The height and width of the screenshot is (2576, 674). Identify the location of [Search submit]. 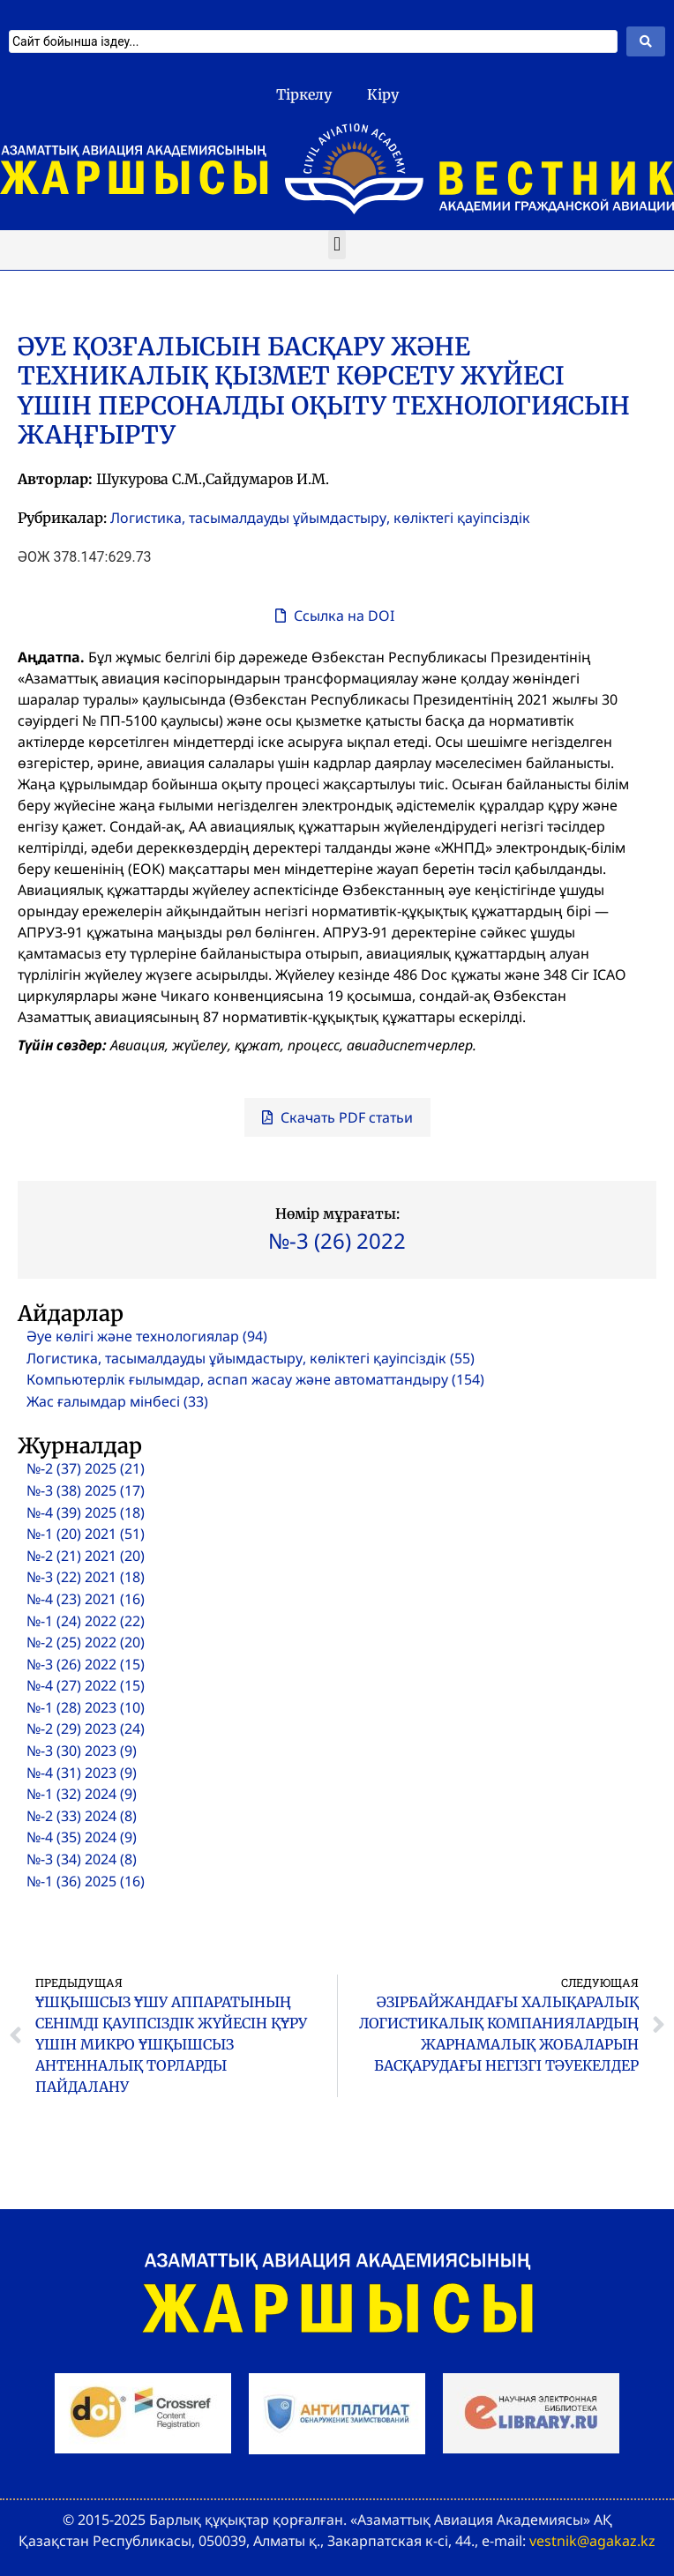
(645, 41).